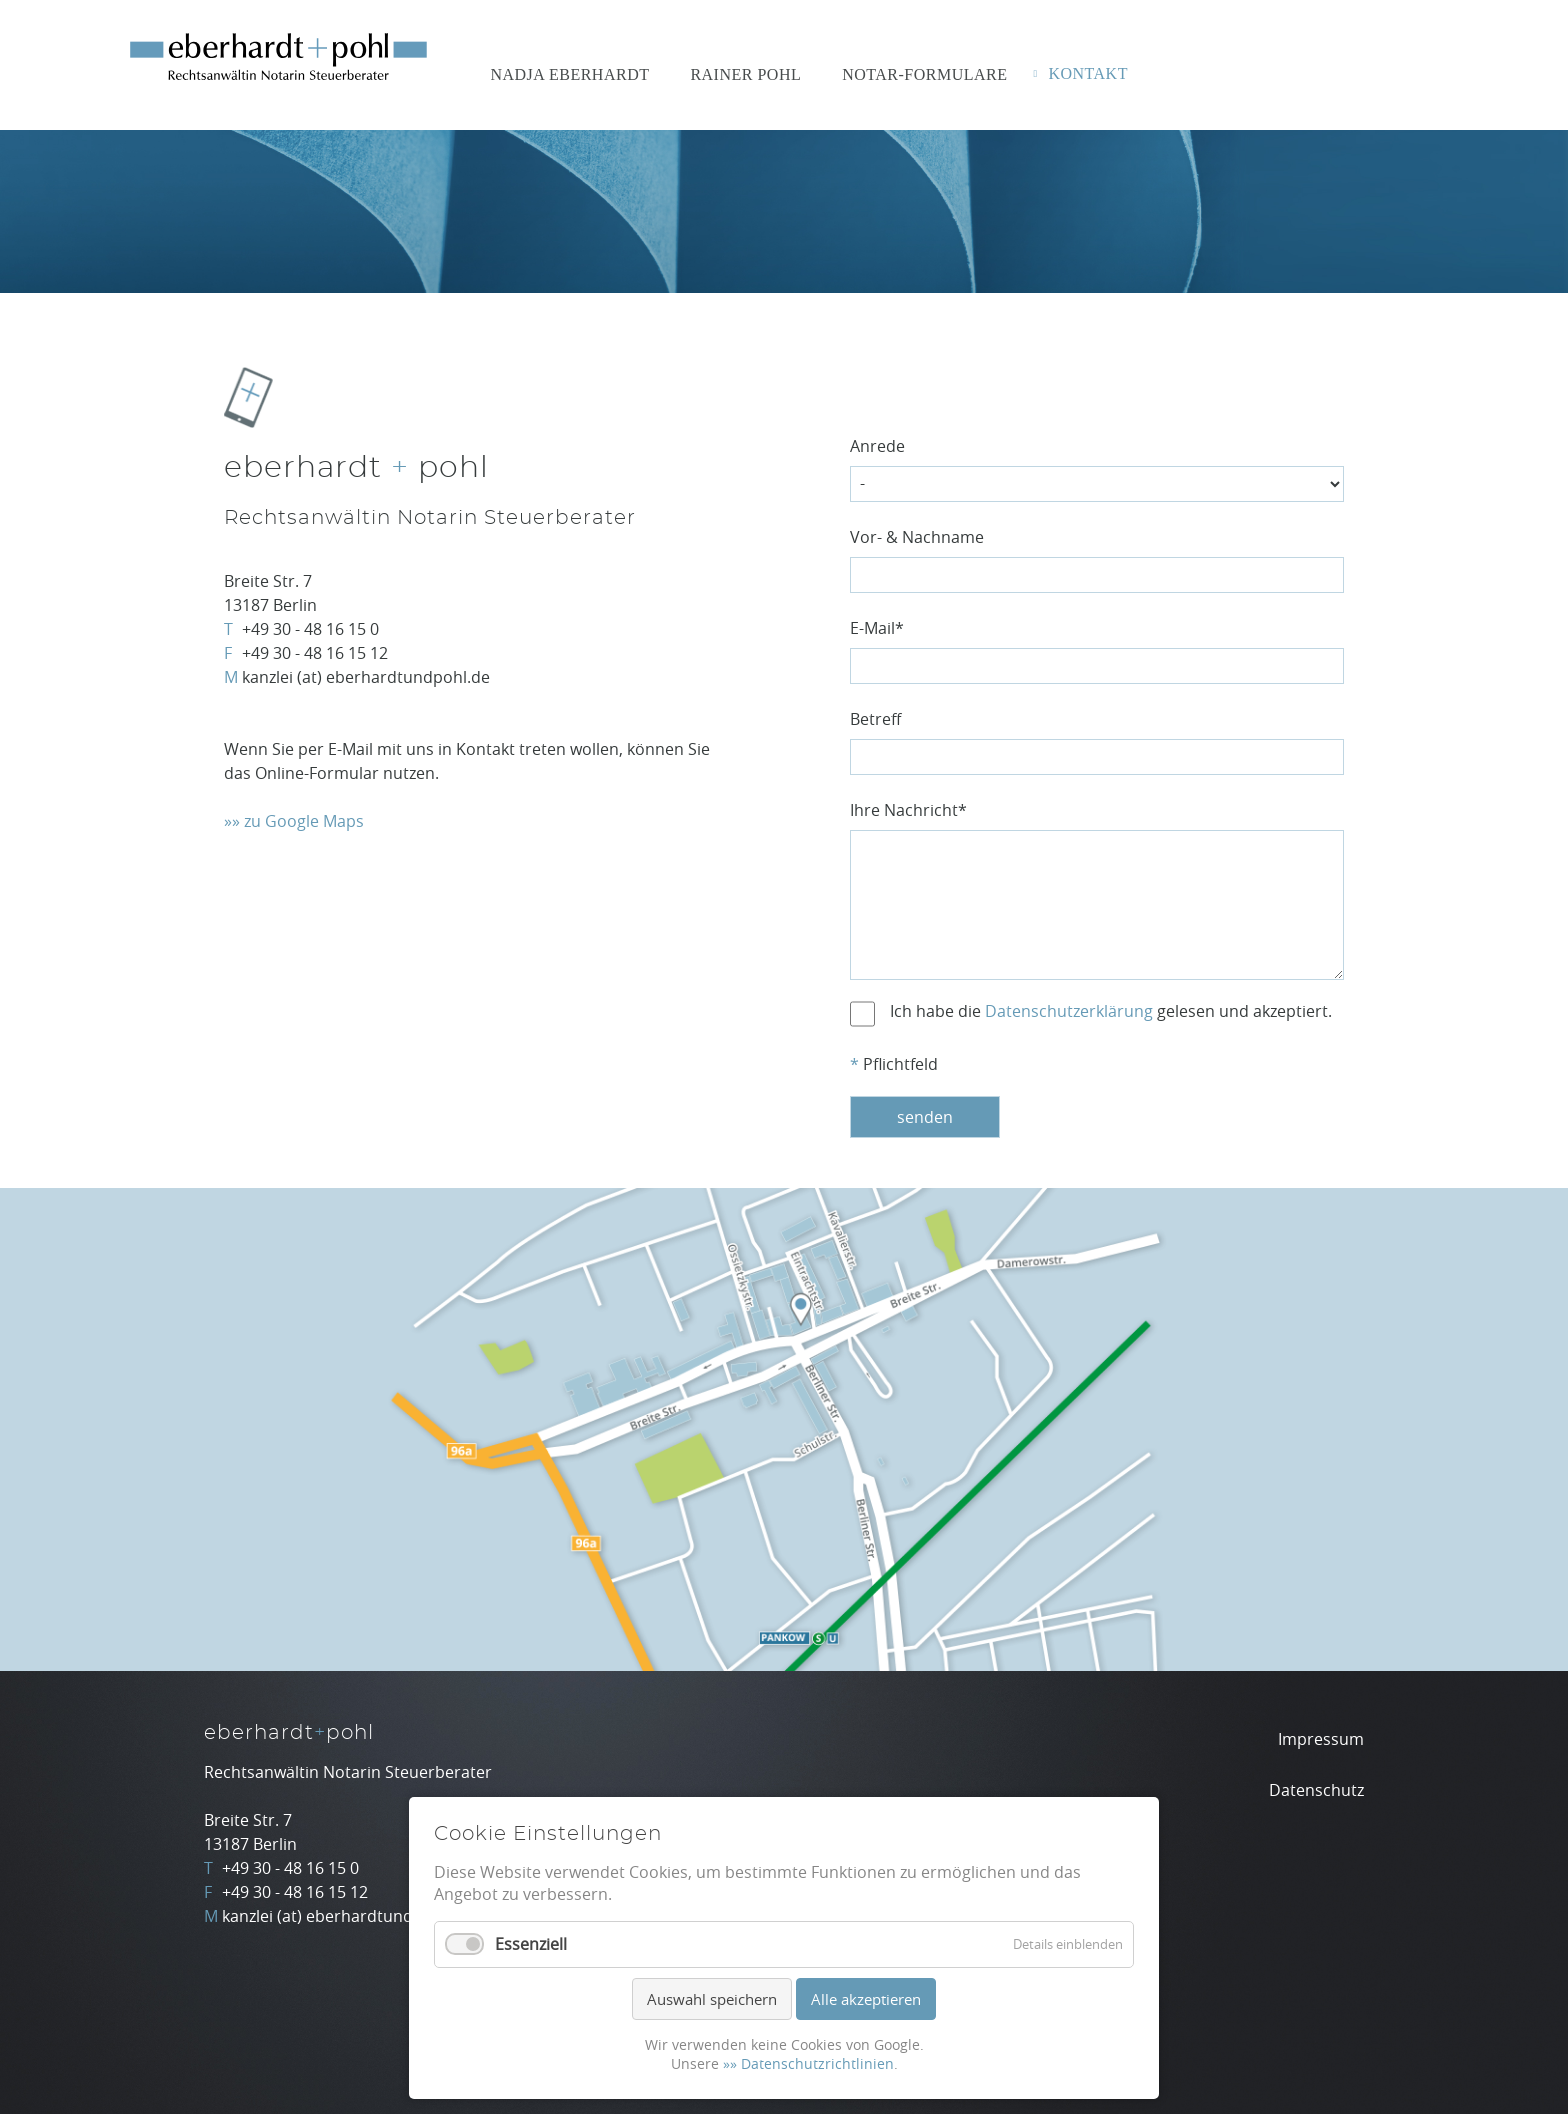  What do you see at coordinates (366, 677) in the screenshot?
I see `kanzlei (at) eberhardtundpohl.de` at bounding box center [366, 677].